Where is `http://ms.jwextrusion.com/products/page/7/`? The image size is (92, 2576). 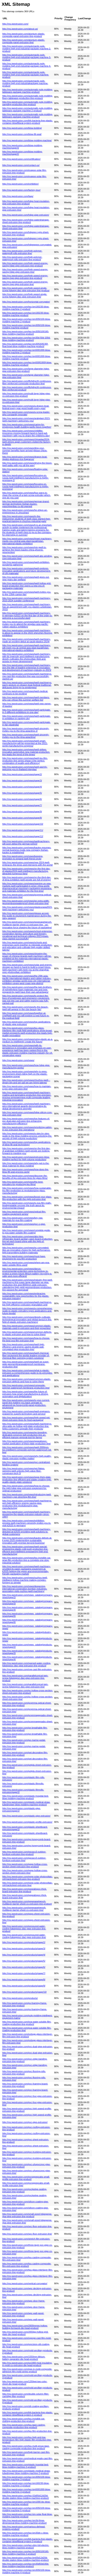 http://ms.jwextrusion.com/products/page/7/ is located at coordinates (23, 1973).